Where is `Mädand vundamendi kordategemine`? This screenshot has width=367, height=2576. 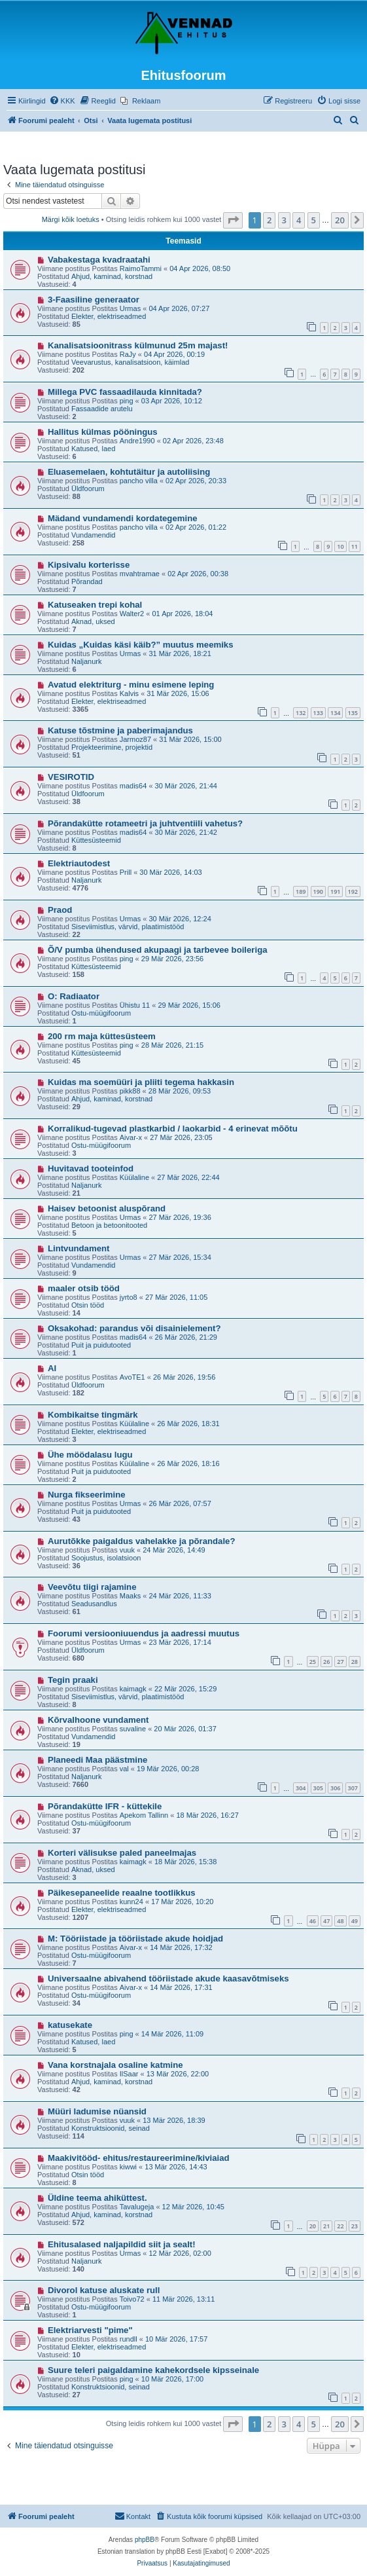 Mädand vundamendi kordategemine is located at coordinates (123, 518).